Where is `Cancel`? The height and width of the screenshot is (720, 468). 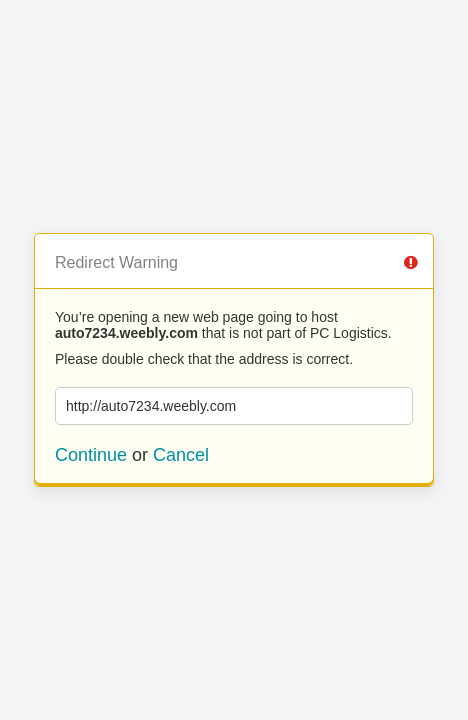 Cancel is located at coordinates (181, 455).